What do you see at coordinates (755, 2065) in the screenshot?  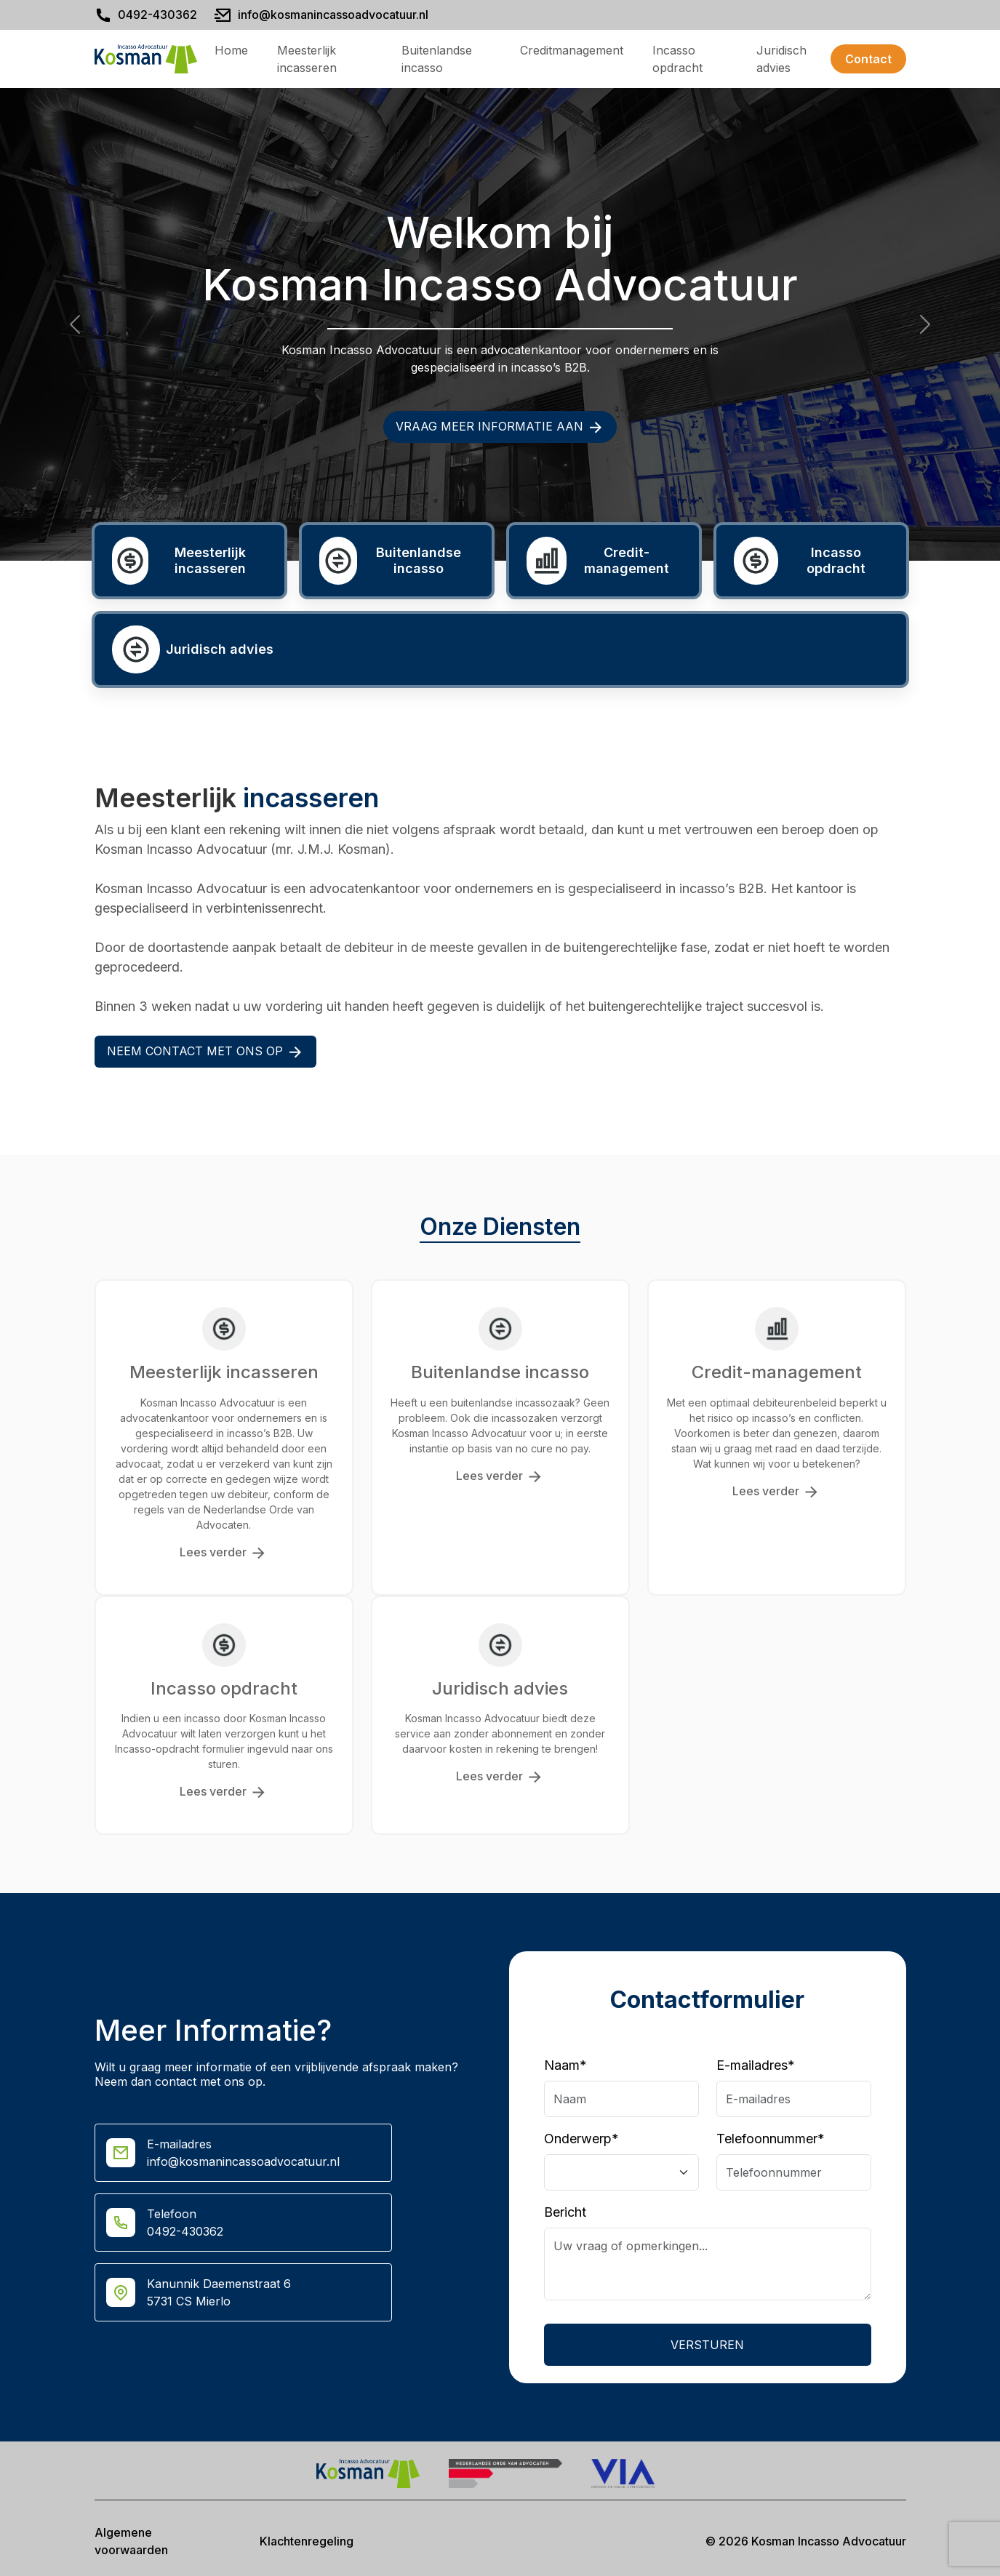 I see `E-mailadres*` at bounding box center [755, 2065].